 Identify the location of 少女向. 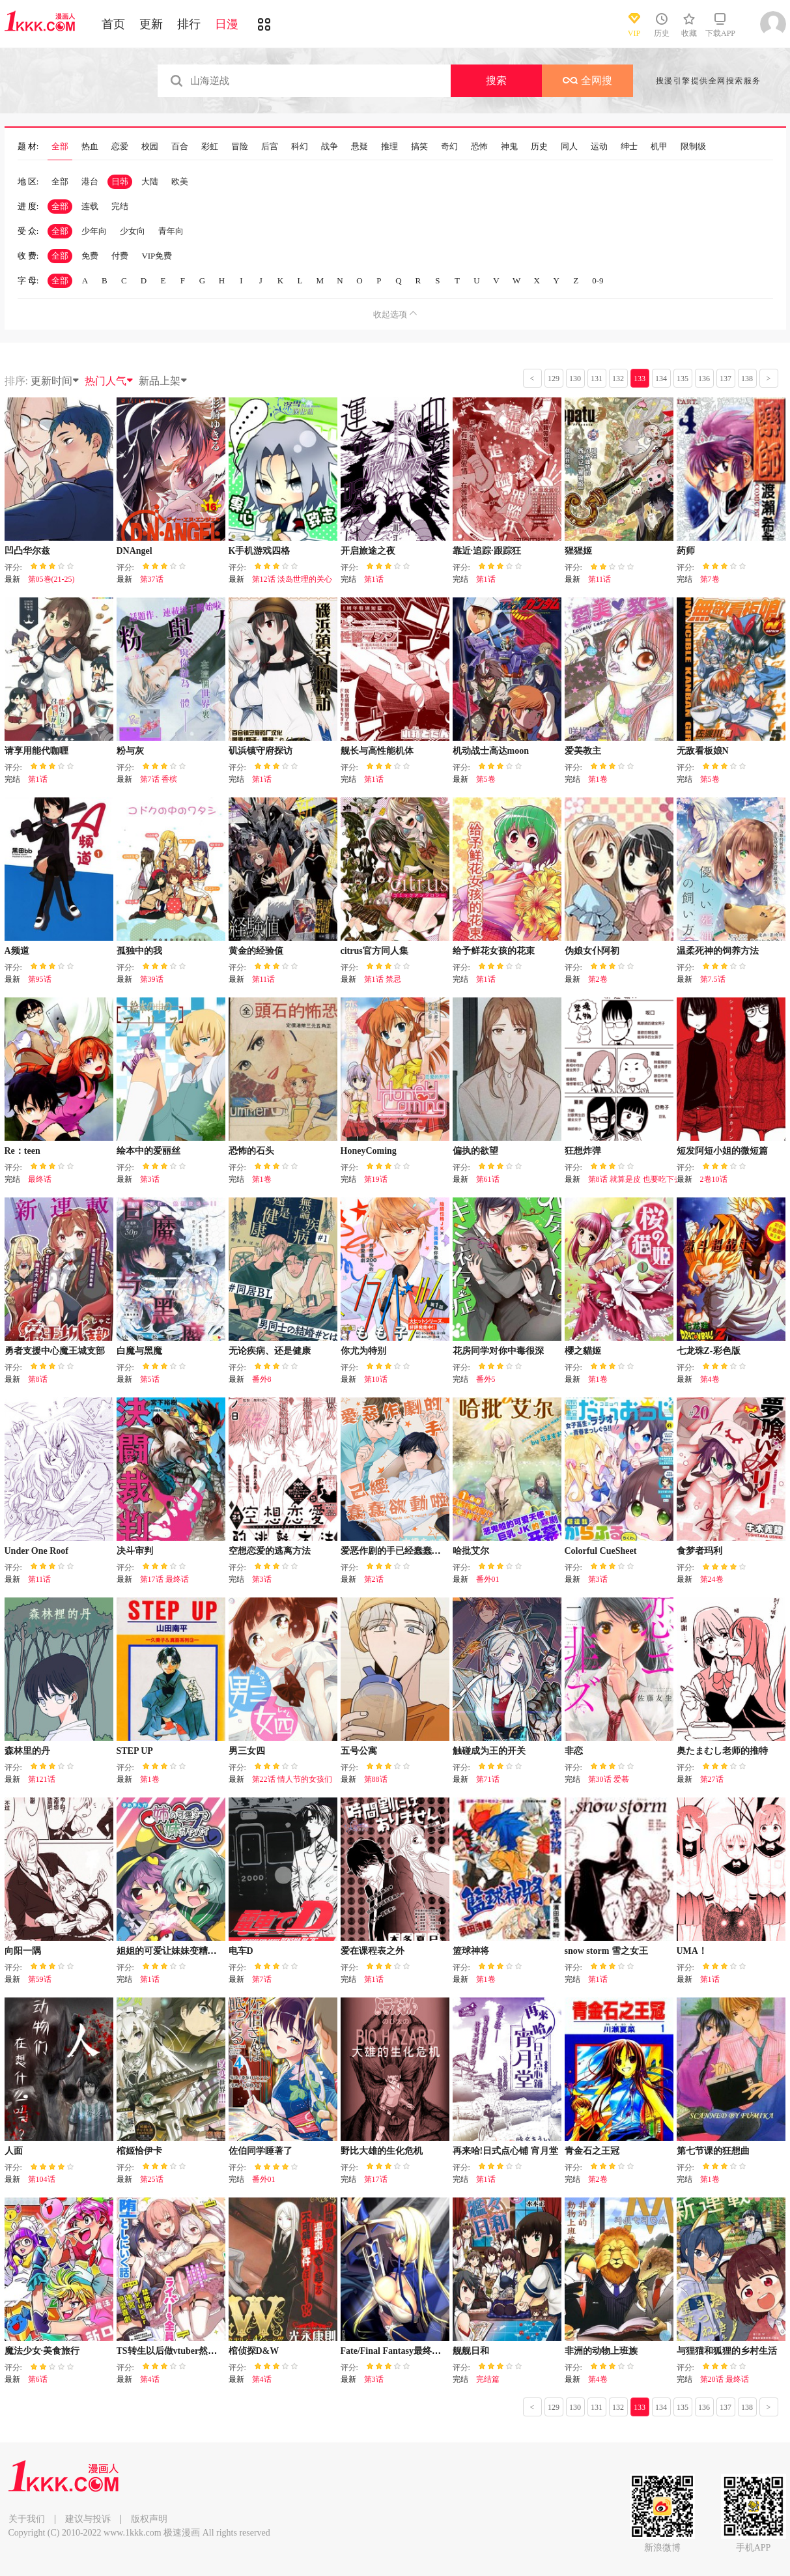
(132, 231).